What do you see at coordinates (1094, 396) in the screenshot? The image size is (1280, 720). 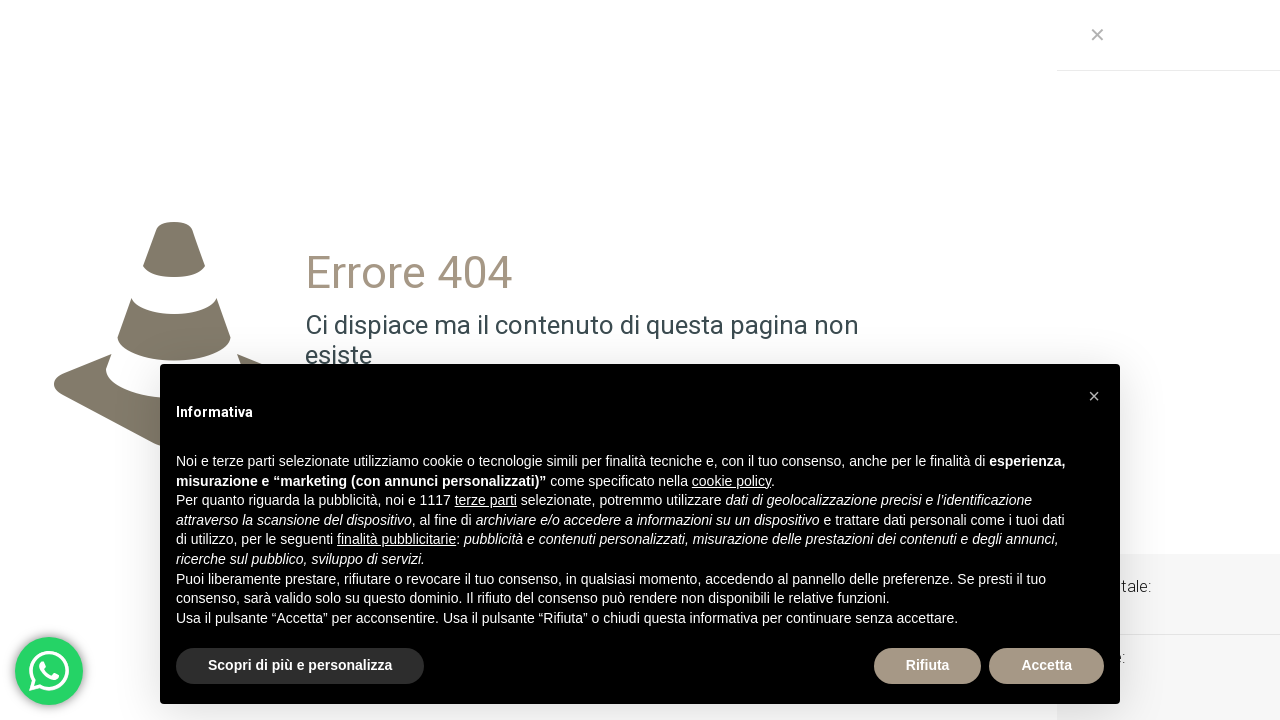 I see `[button]` at bounding box center [1094, 396].